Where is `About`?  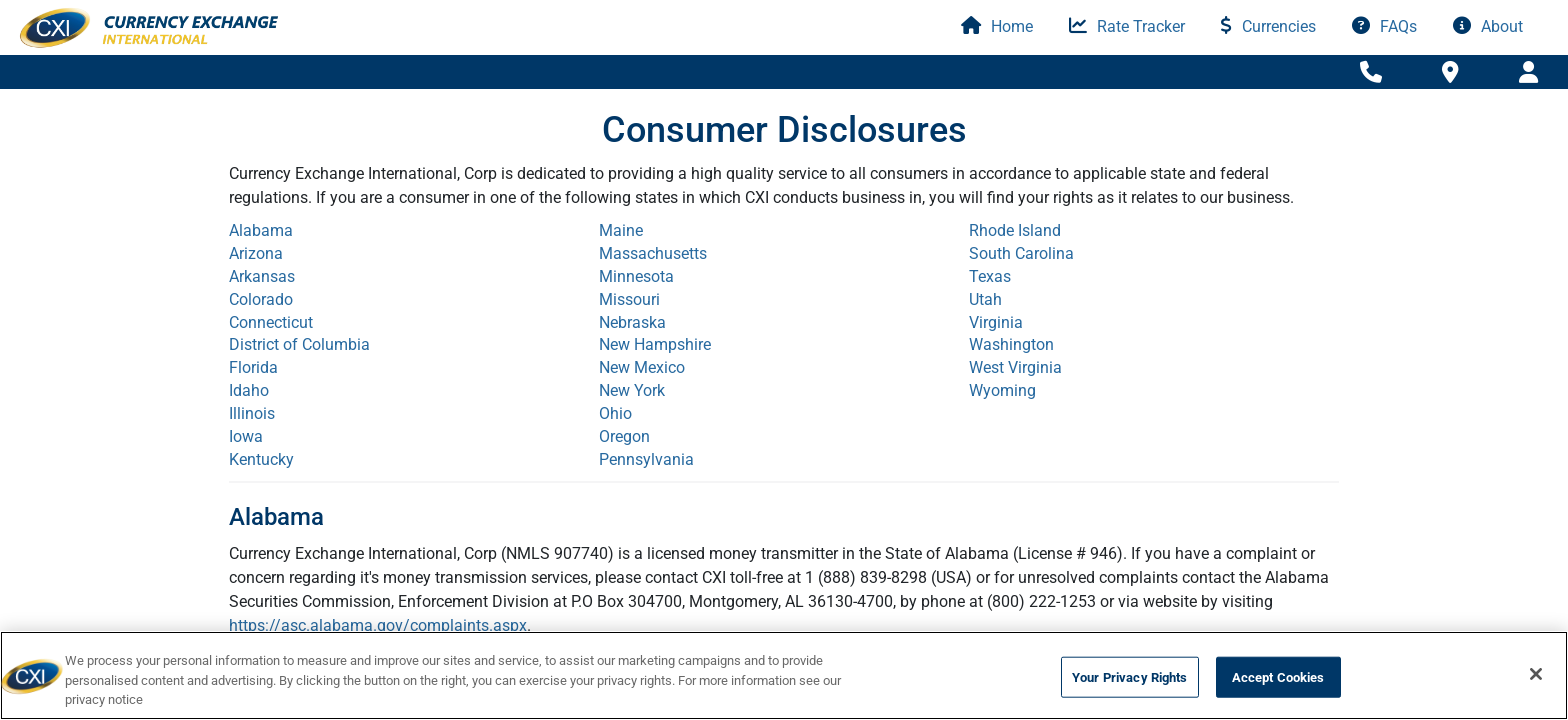 About is located at coordinates (1488, 26).